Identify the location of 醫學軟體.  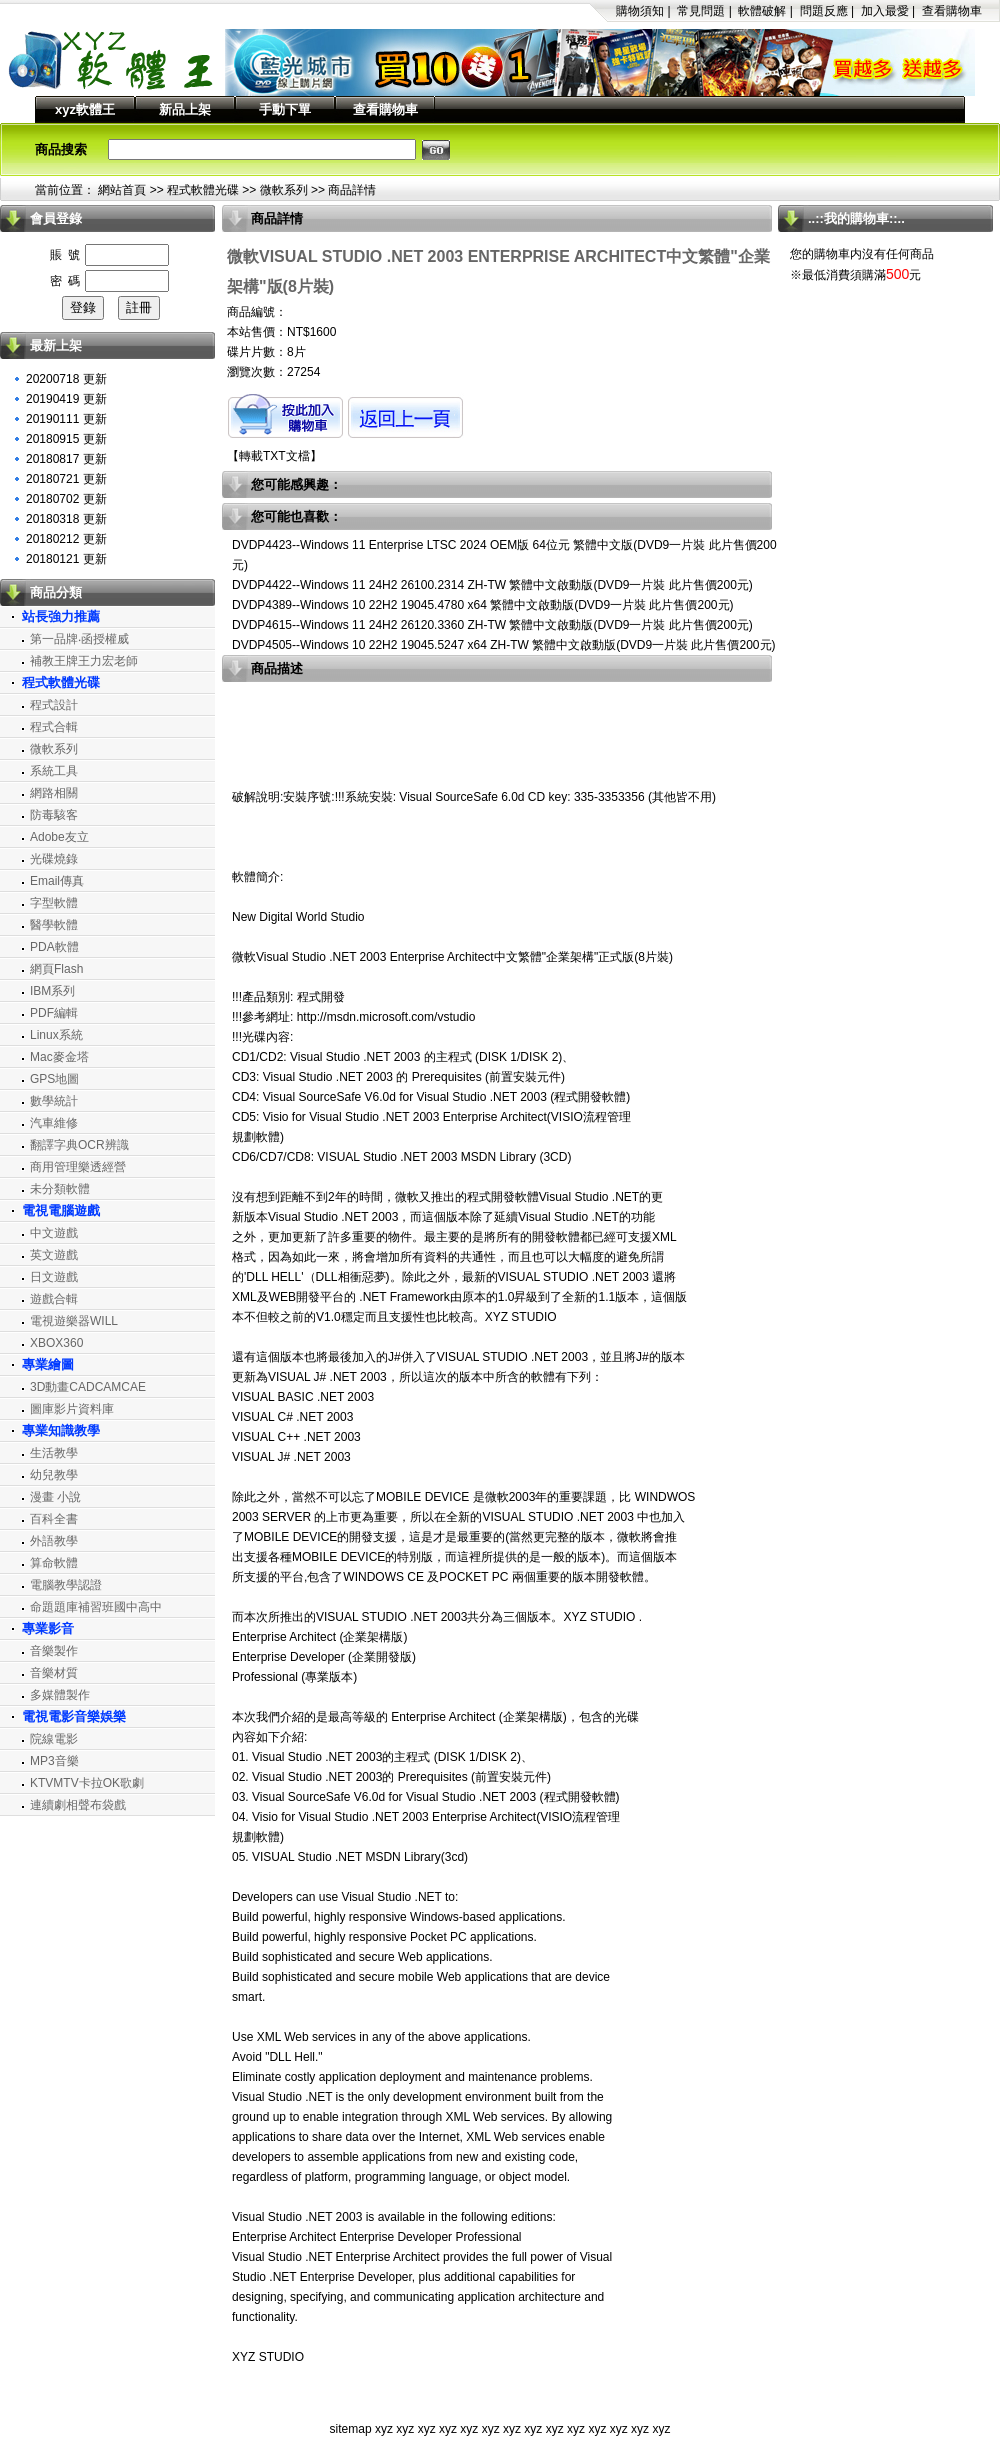
(54, 925).